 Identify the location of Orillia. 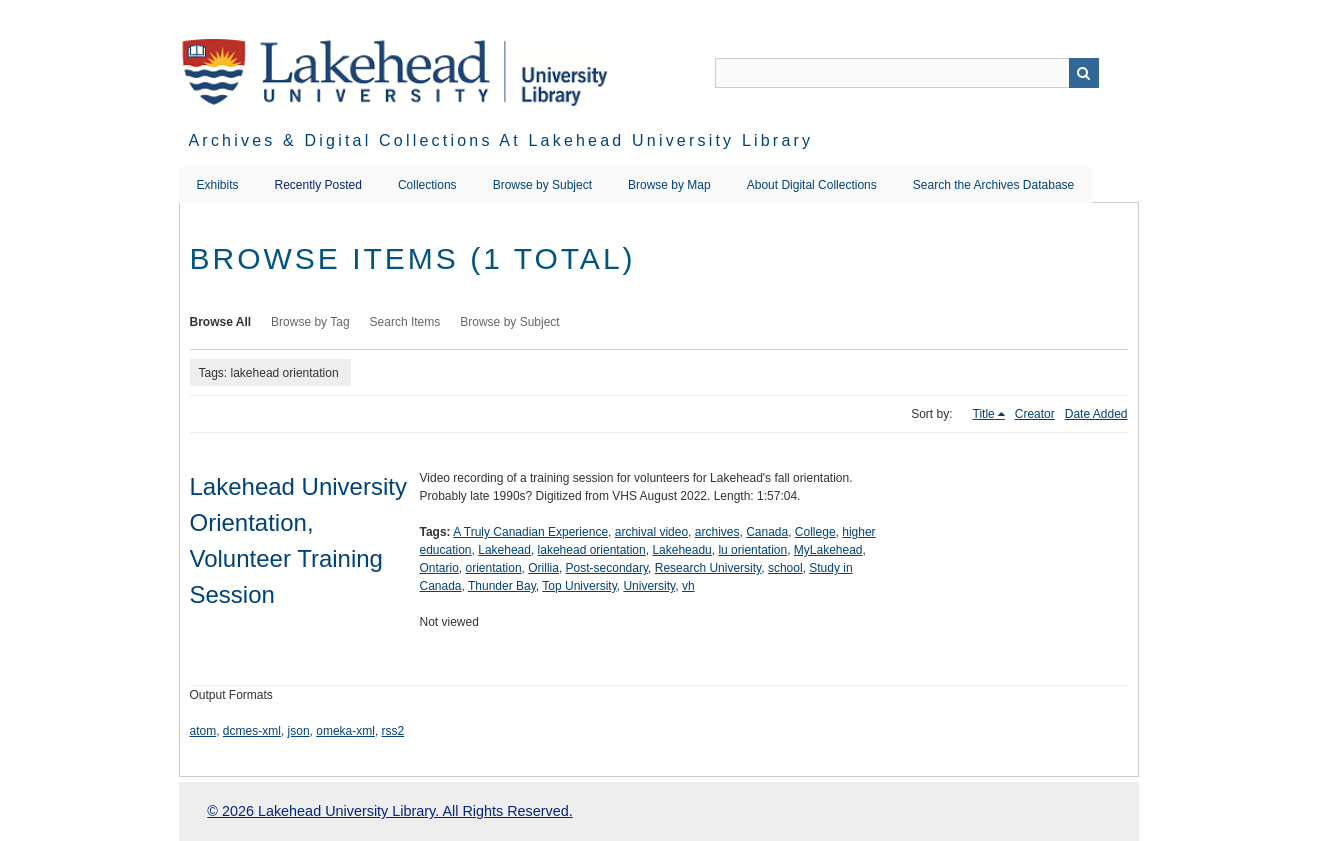
(543, 568).